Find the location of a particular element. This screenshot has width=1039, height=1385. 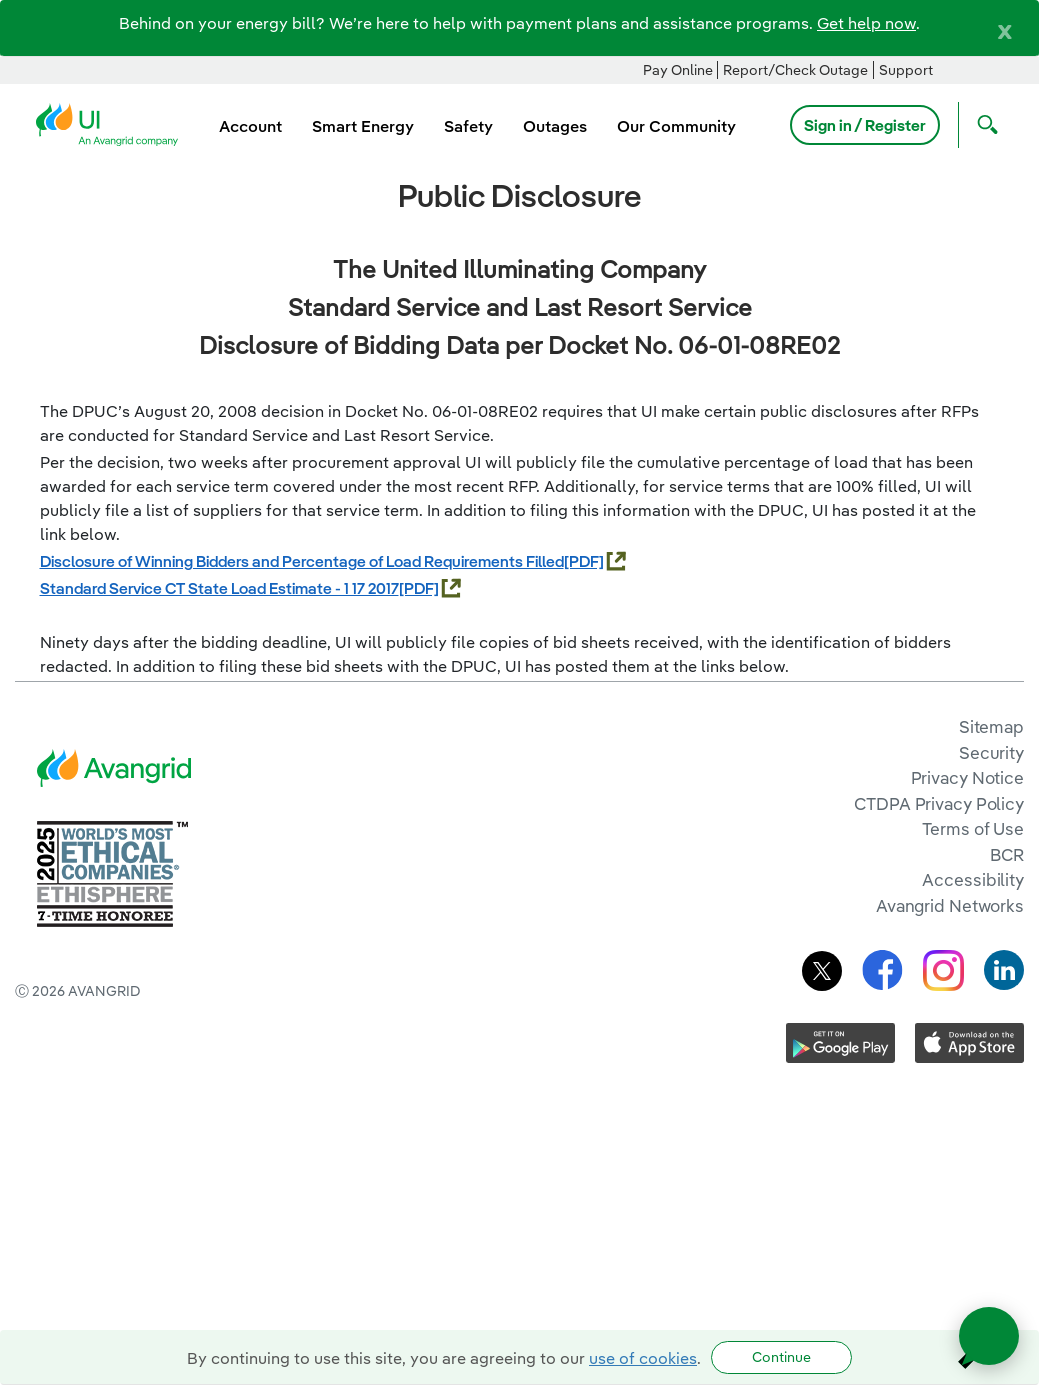

Terms of Use is located at coordinates (973, 828).